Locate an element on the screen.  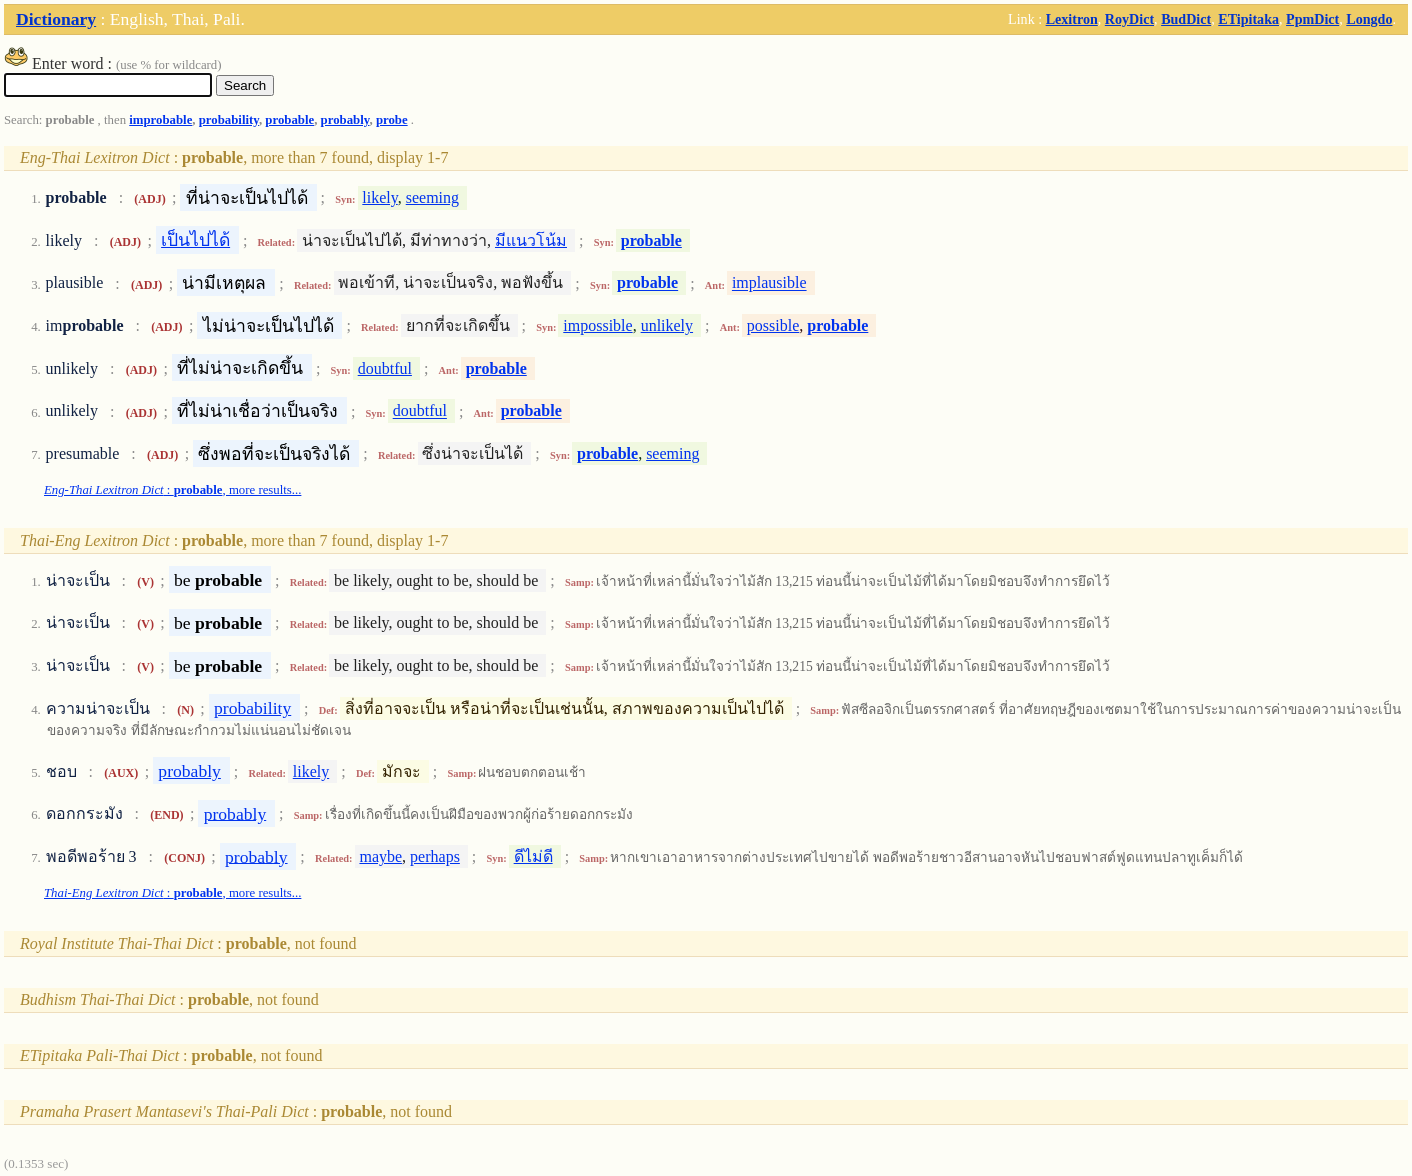
เป็นไปได้ is located at coordinates (195, 240).